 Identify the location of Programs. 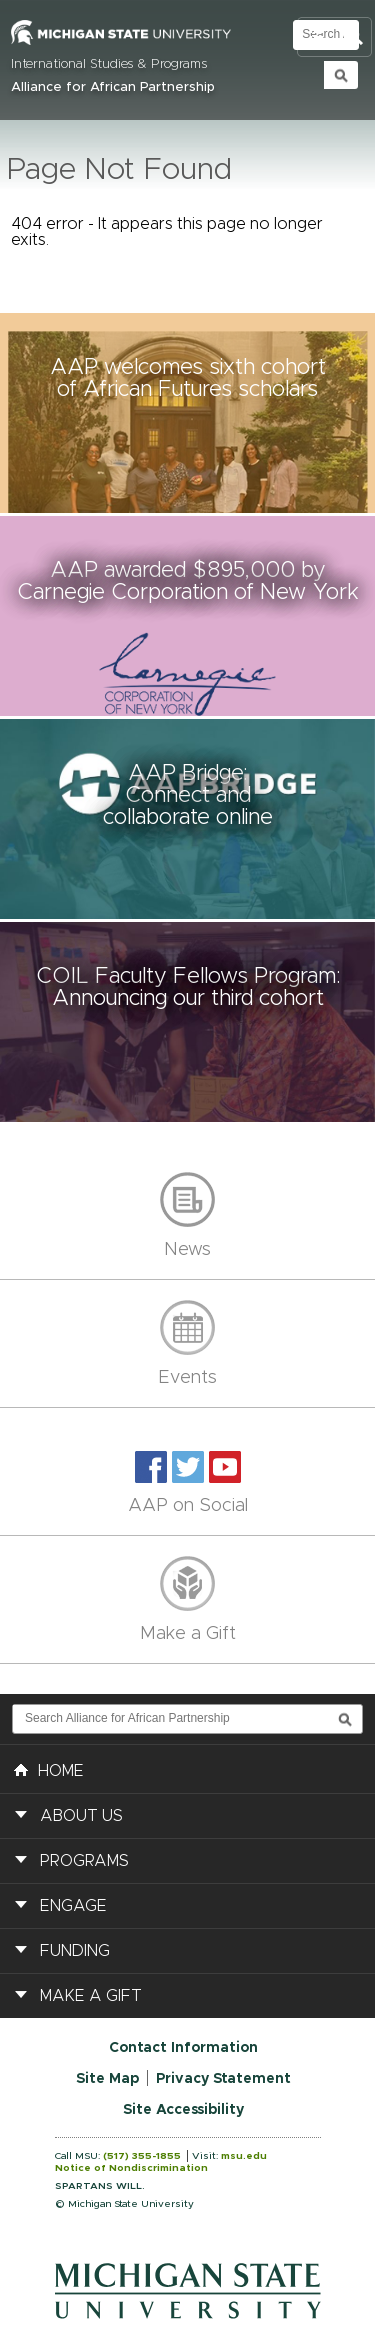
(84, 1861).